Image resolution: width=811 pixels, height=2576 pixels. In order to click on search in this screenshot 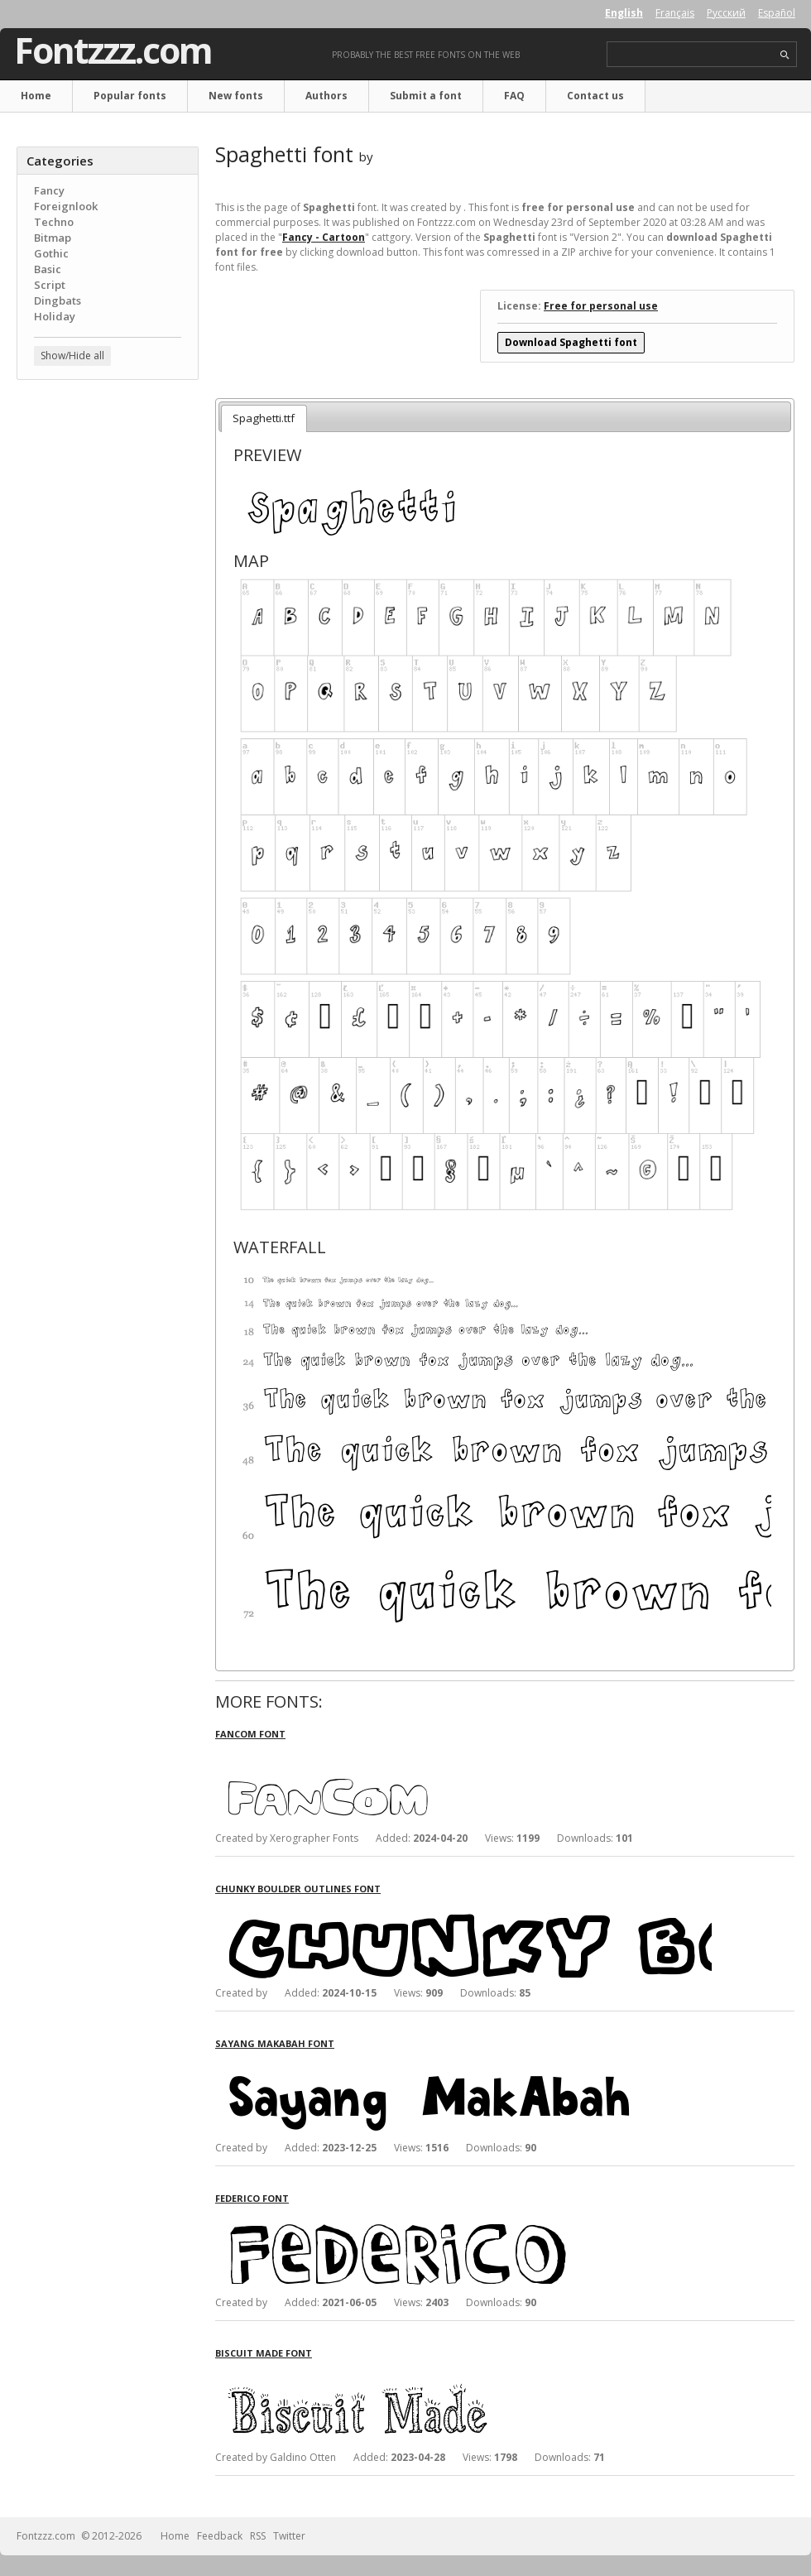, I will do `click(784, 55)`.